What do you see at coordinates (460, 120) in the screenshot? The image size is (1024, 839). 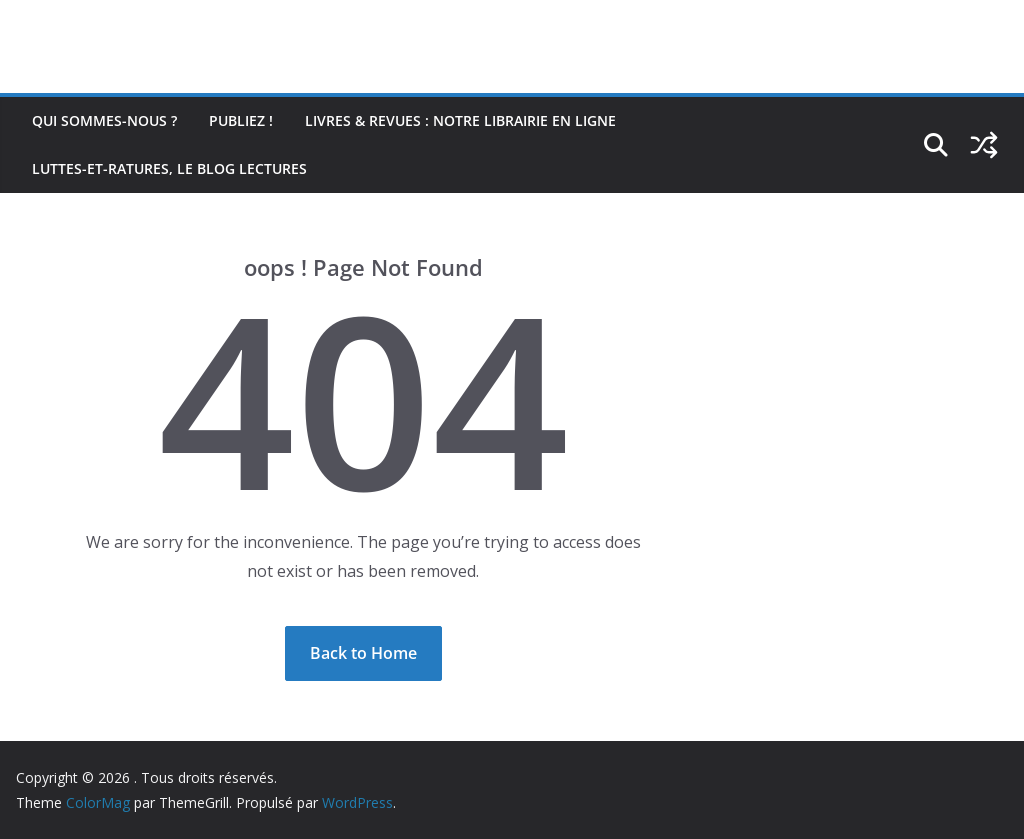 I see `Livres & revues : notre librairie en ligne` at bounding box center [460, 120].